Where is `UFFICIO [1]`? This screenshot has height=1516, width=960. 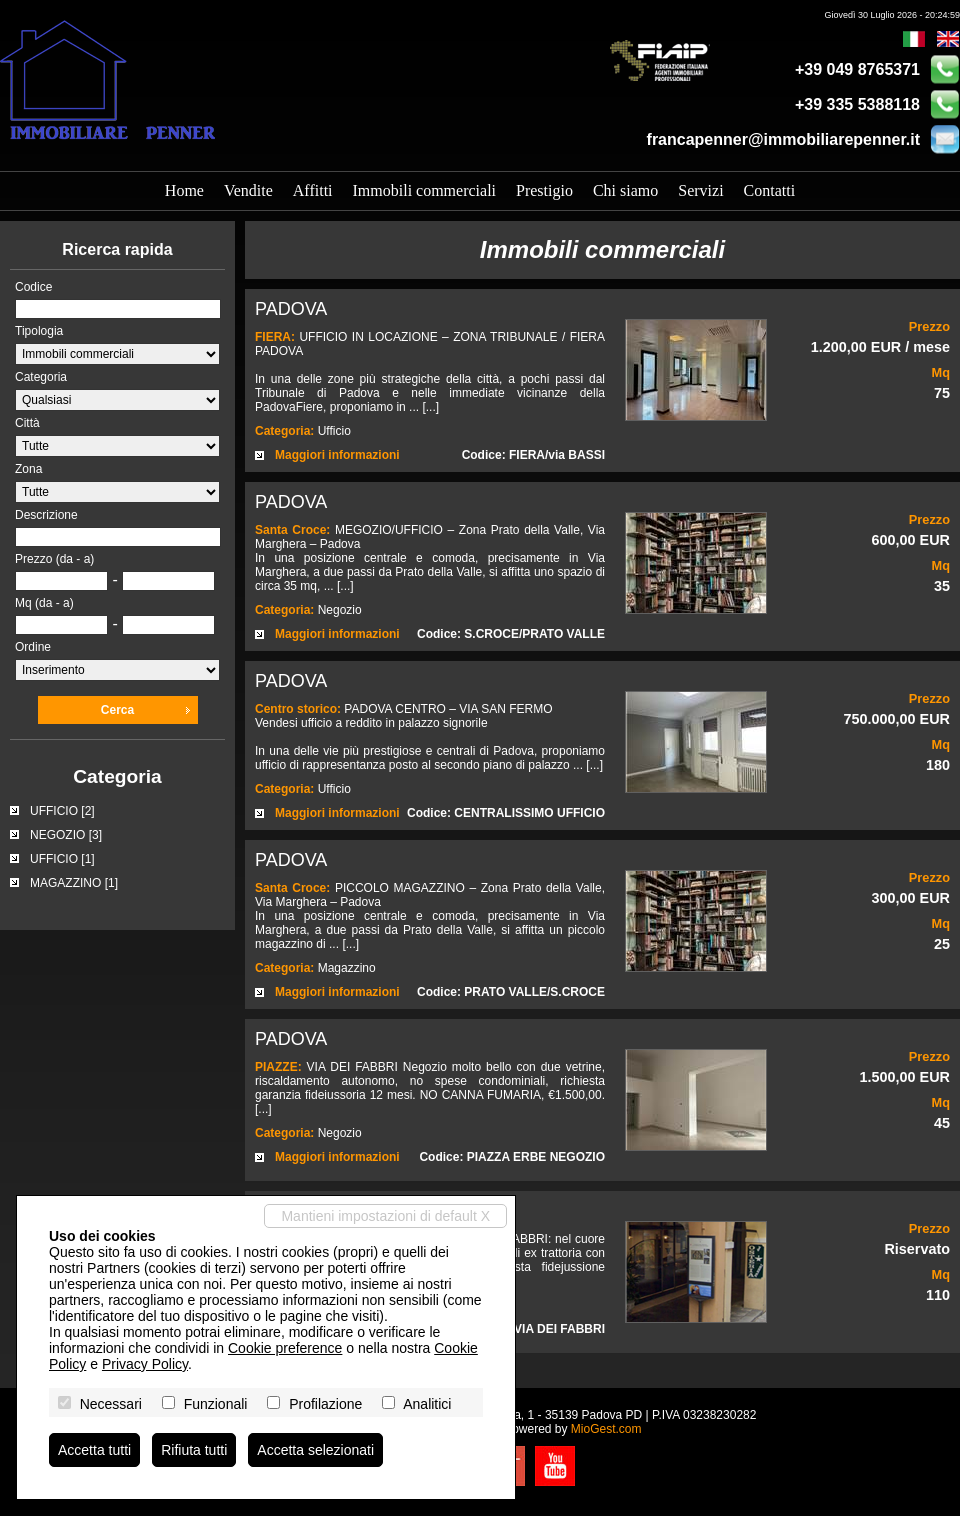 UFFICIO [1] is located at coordinates (62, 859).